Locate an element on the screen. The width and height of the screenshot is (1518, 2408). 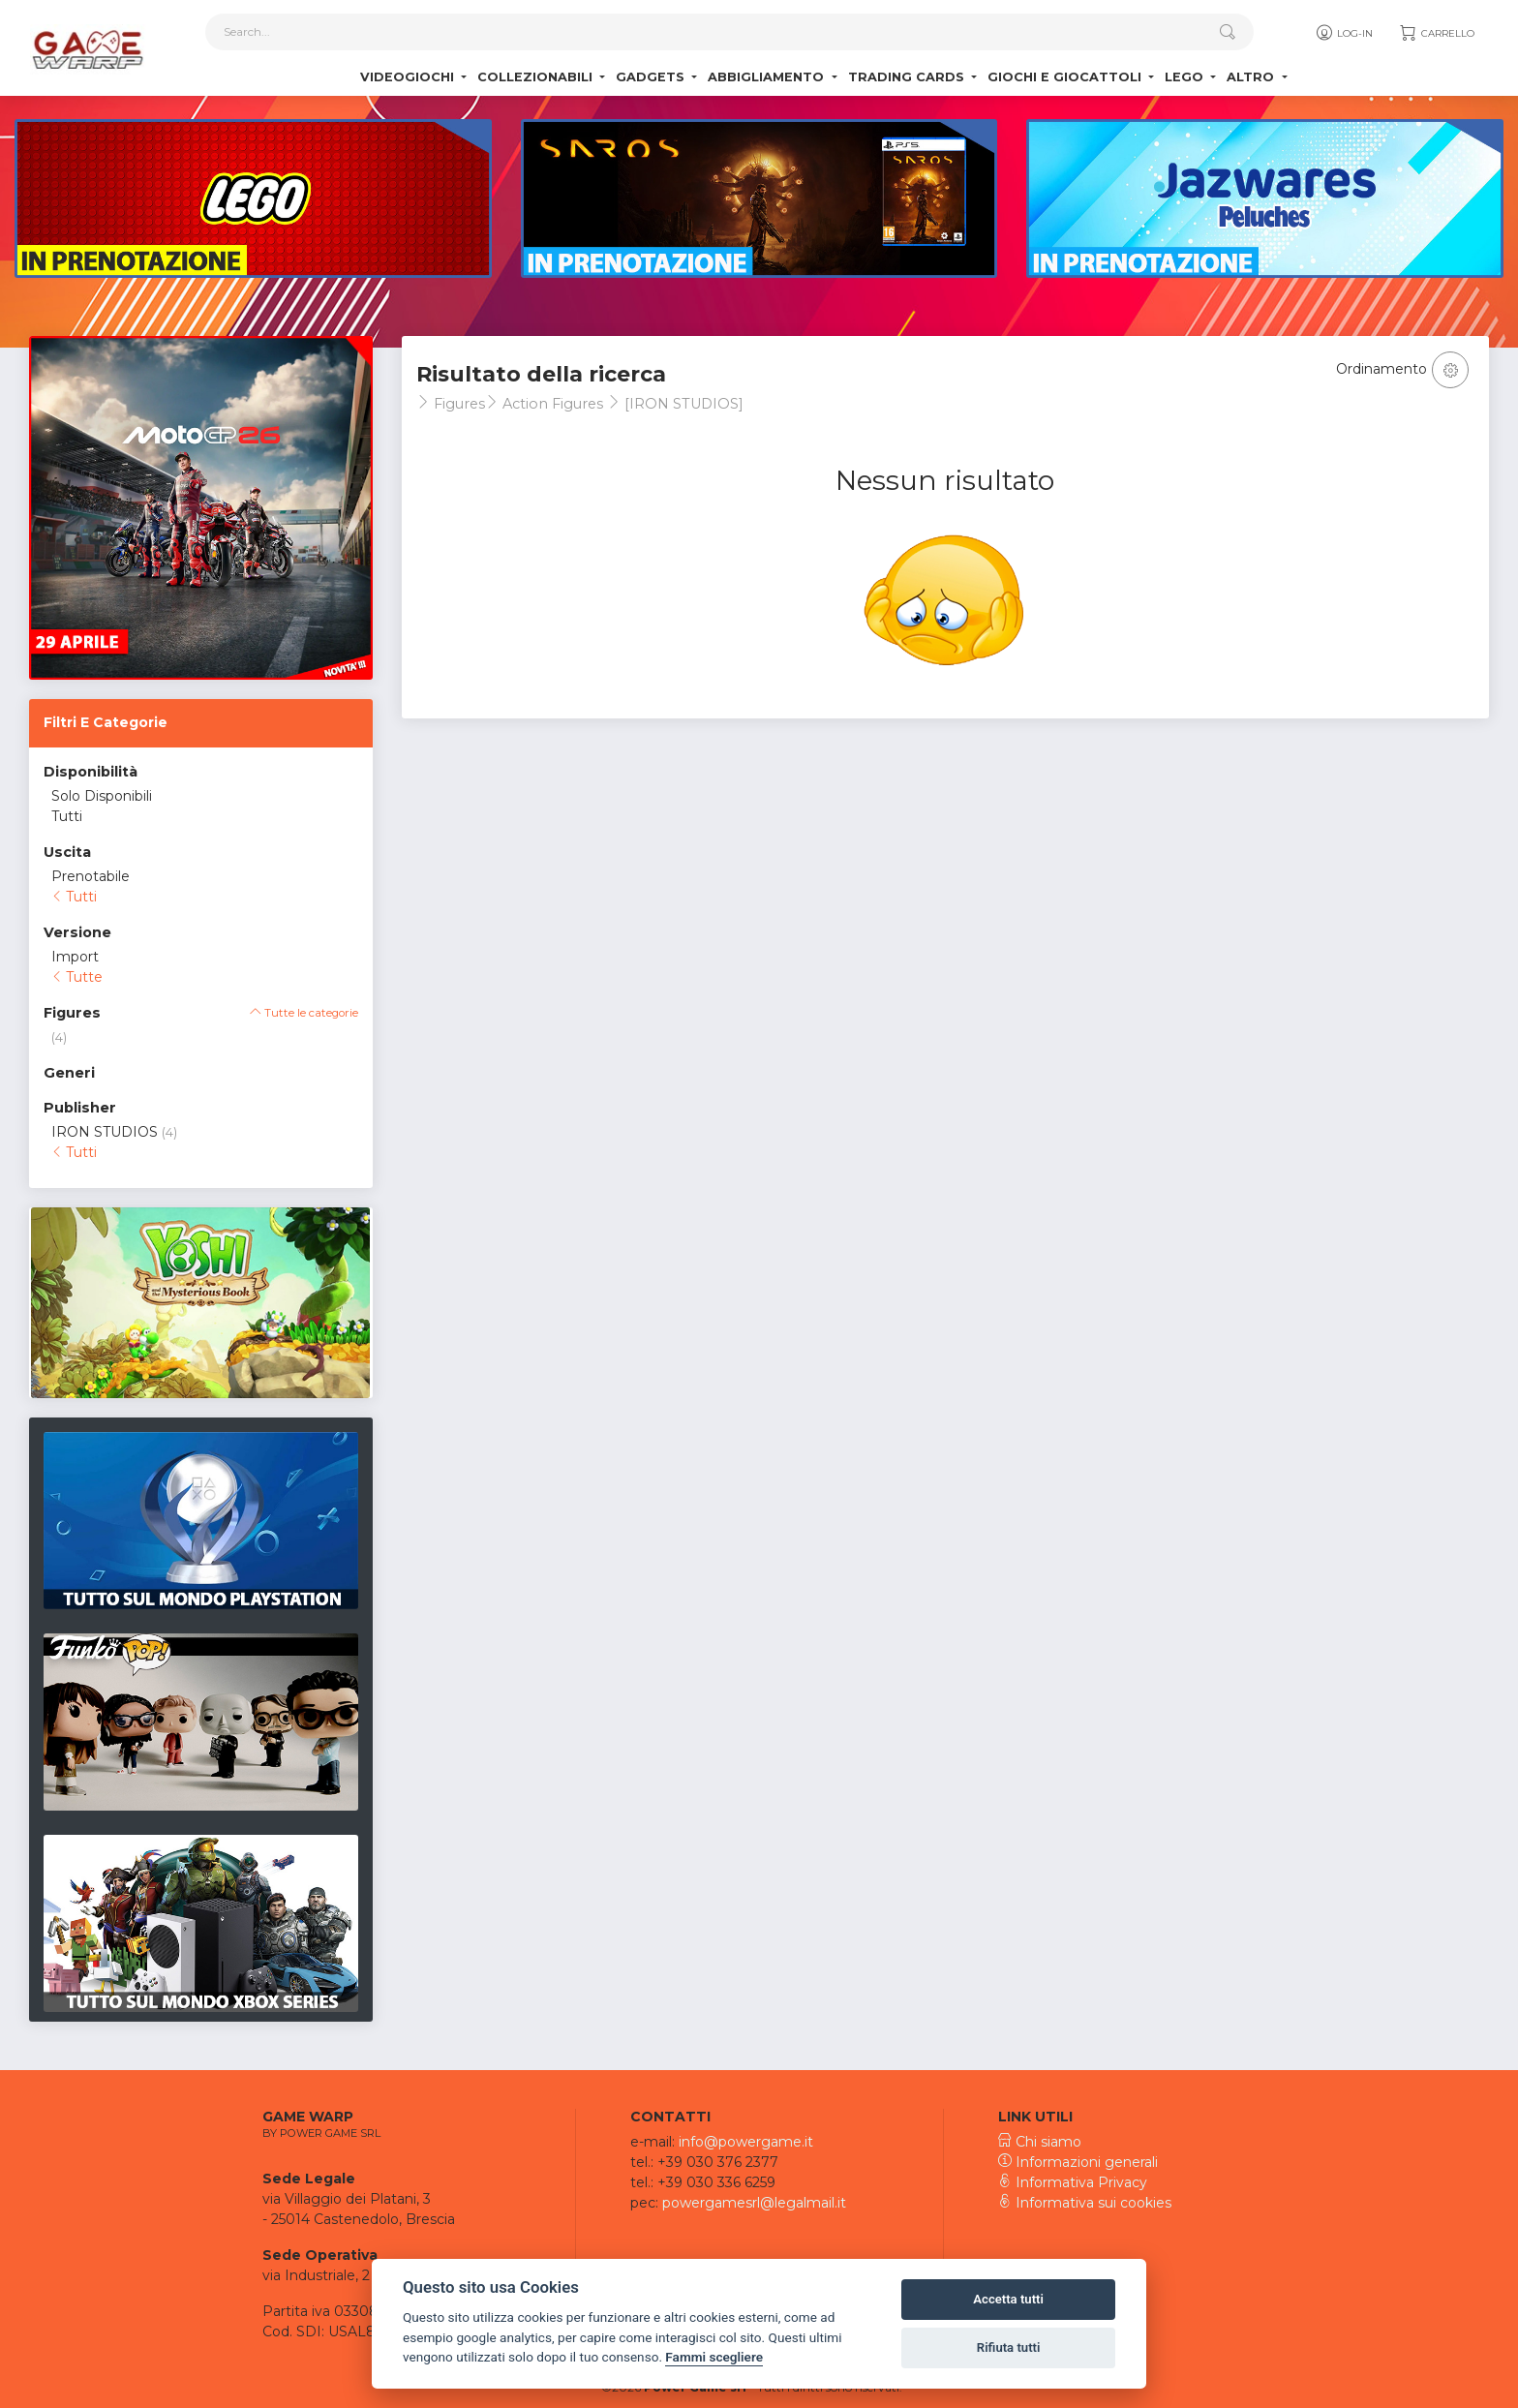
Collezionabili is located at coordinates (536, 78).